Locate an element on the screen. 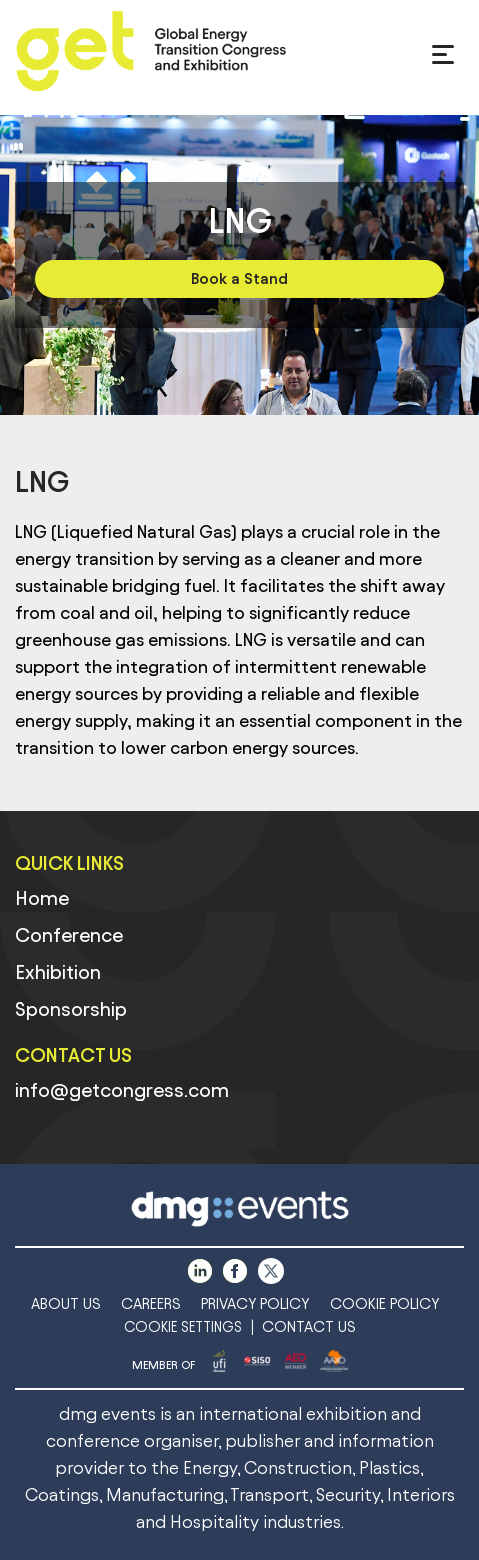 This screenshot has height=1560, width=479. Book a Stand is located at coordinates (239, 278).